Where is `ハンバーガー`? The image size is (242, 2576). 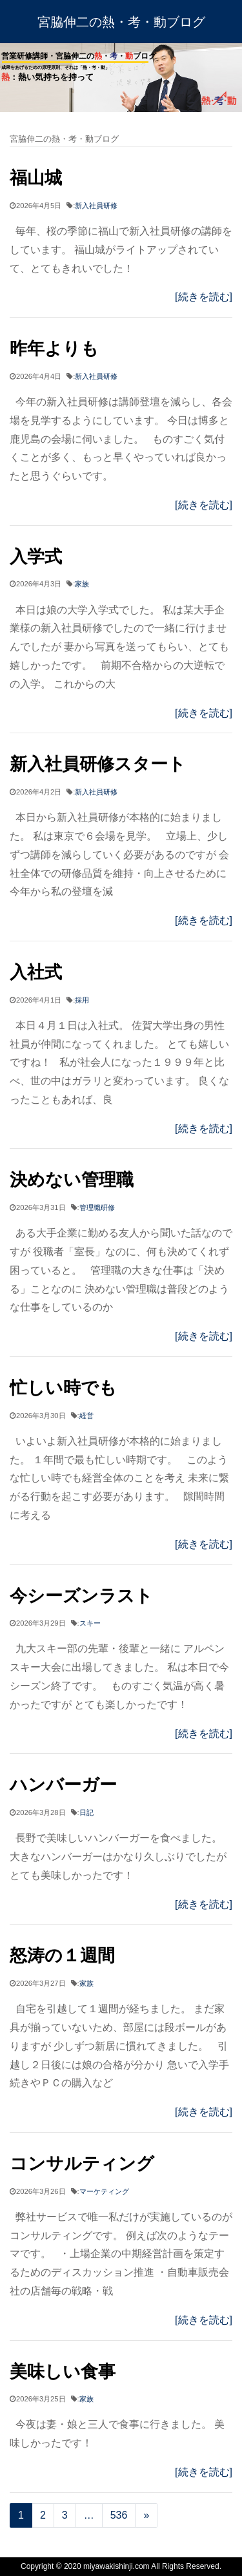 ハンバーガー is located at coordinates (63, 1784).